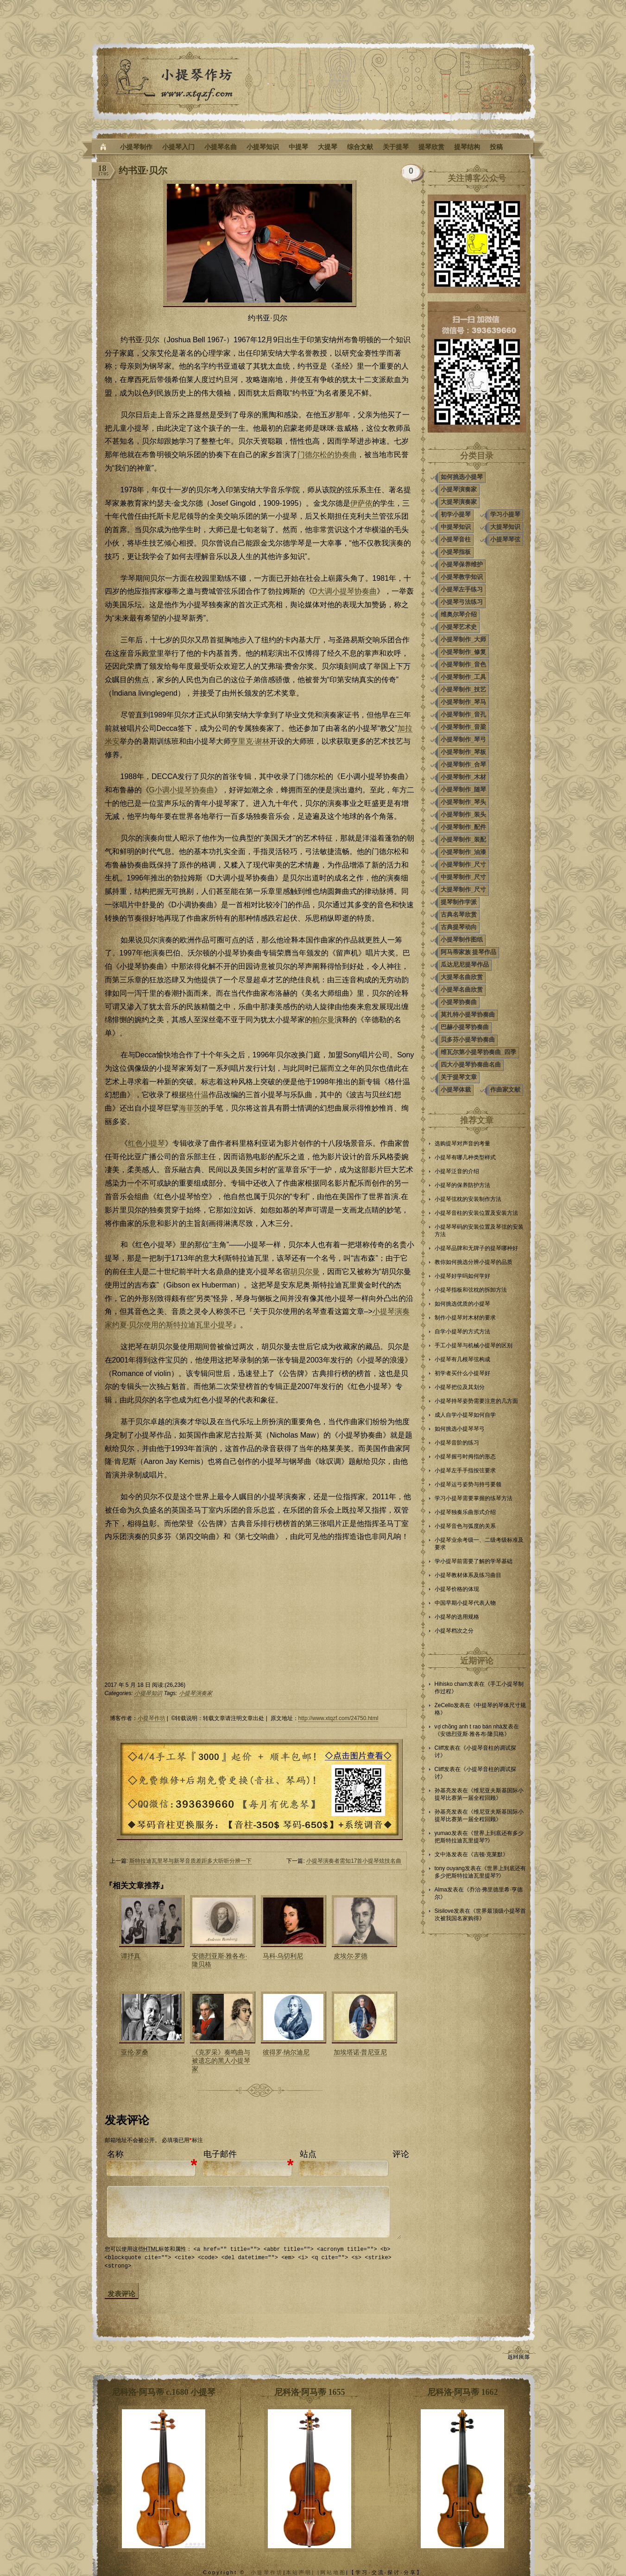 The image size is (626, 2576). I want to click on 小提琴品牌和无牌子的提琴哪种好, so click(476, 1248).